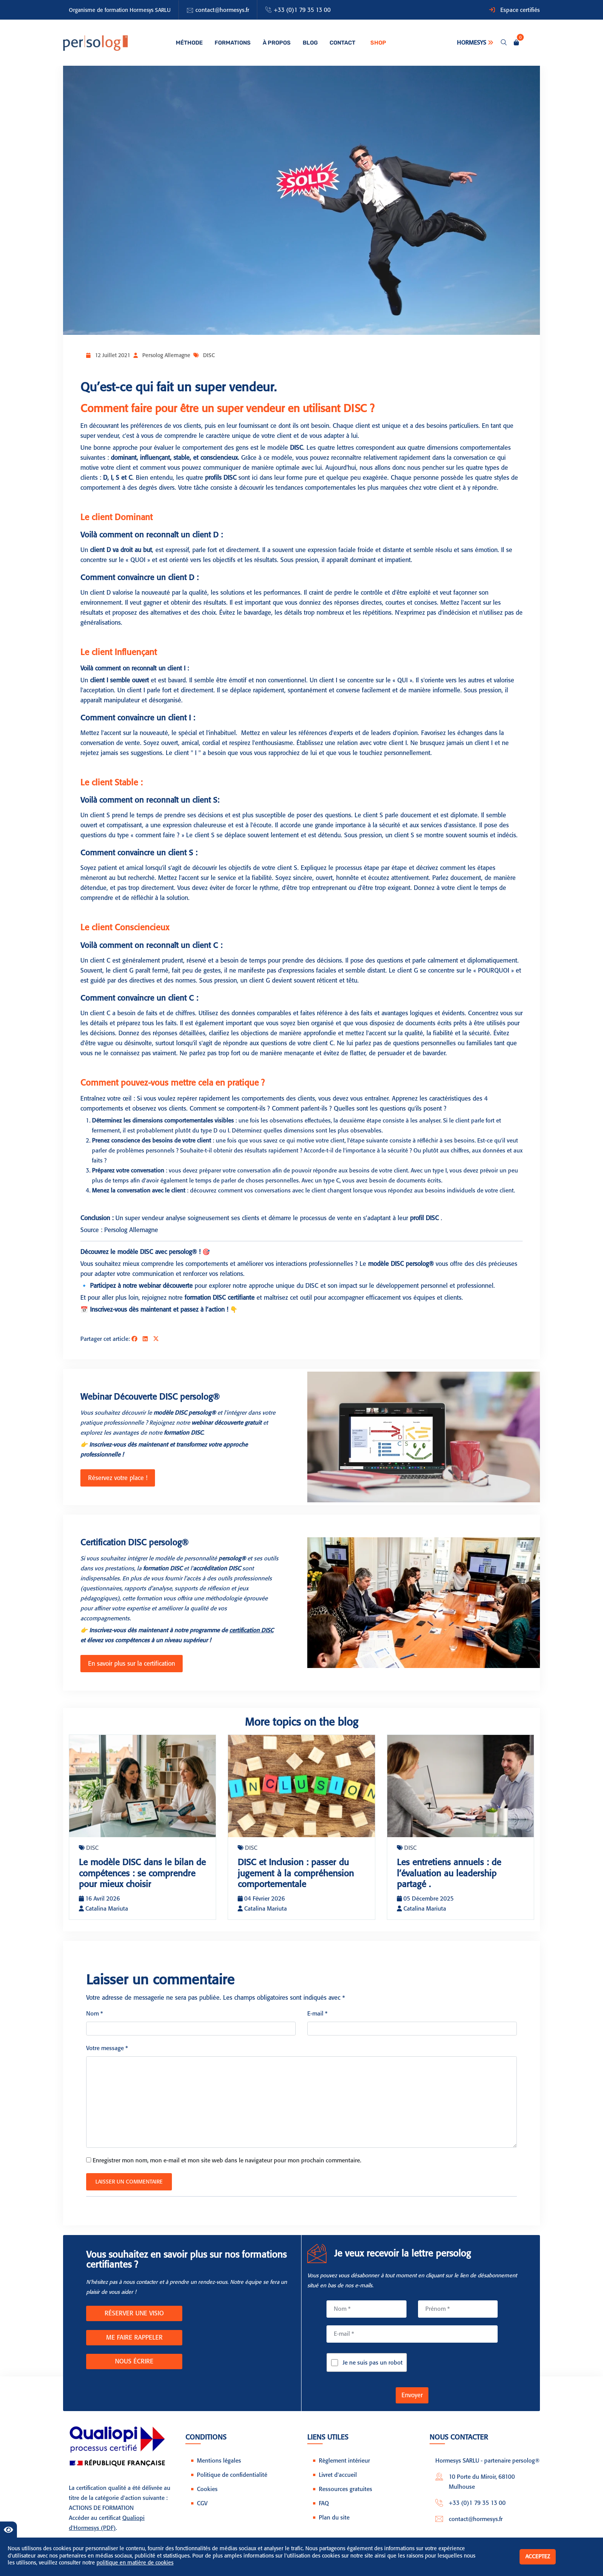 The image size is (603, 2576). Describe the element at coordinates (300, 1871) in the screenshot. I see `DISC et Inclusion : passer du jugement à la compréhension comportementale` at that location.